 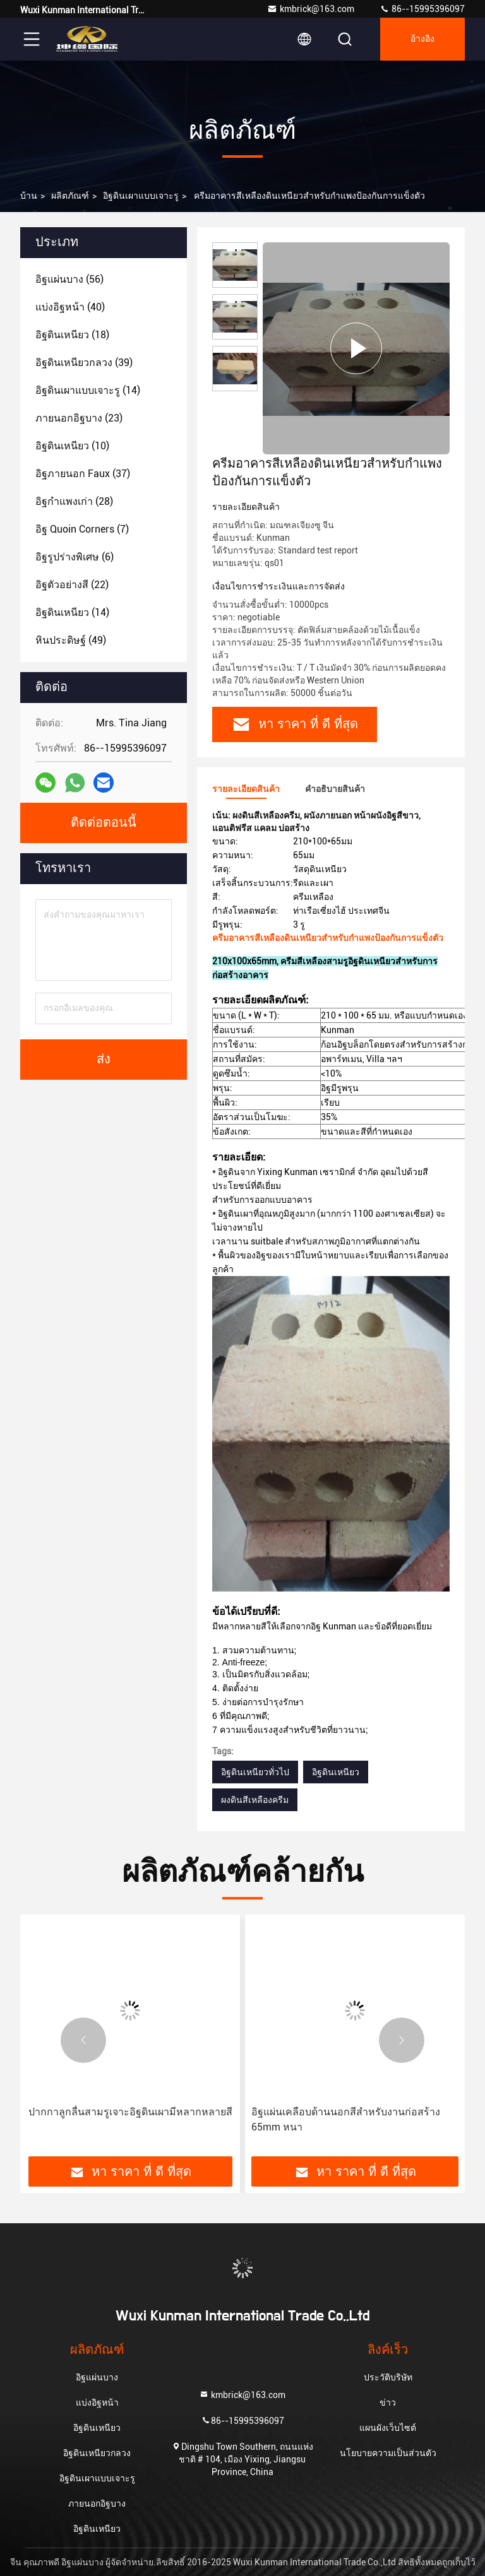 I want to click on (18), so click(x=72, y=335).